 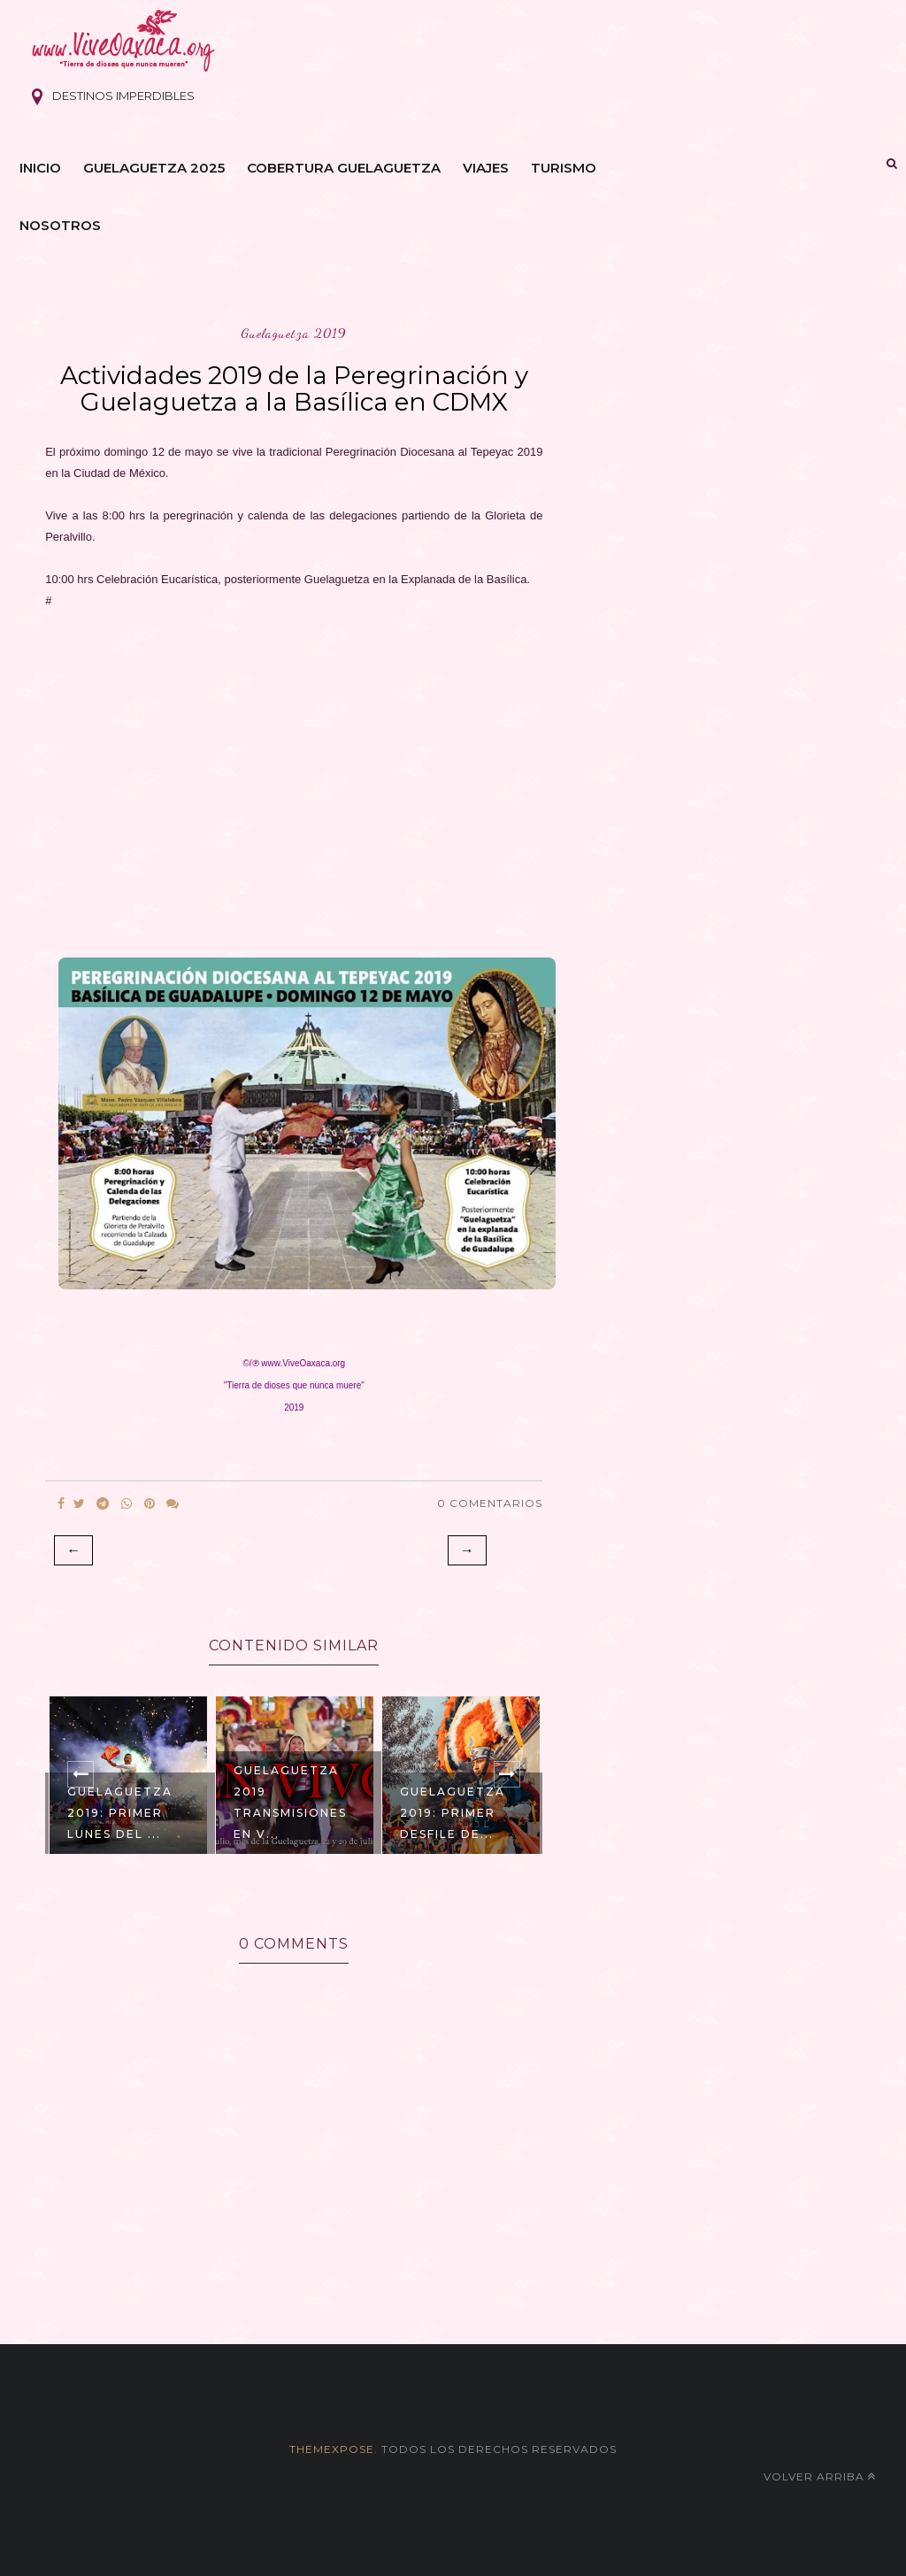 I want to click on Guelaguetza 2019 Transmisiones EN V..., so click(x=290, y=1802).